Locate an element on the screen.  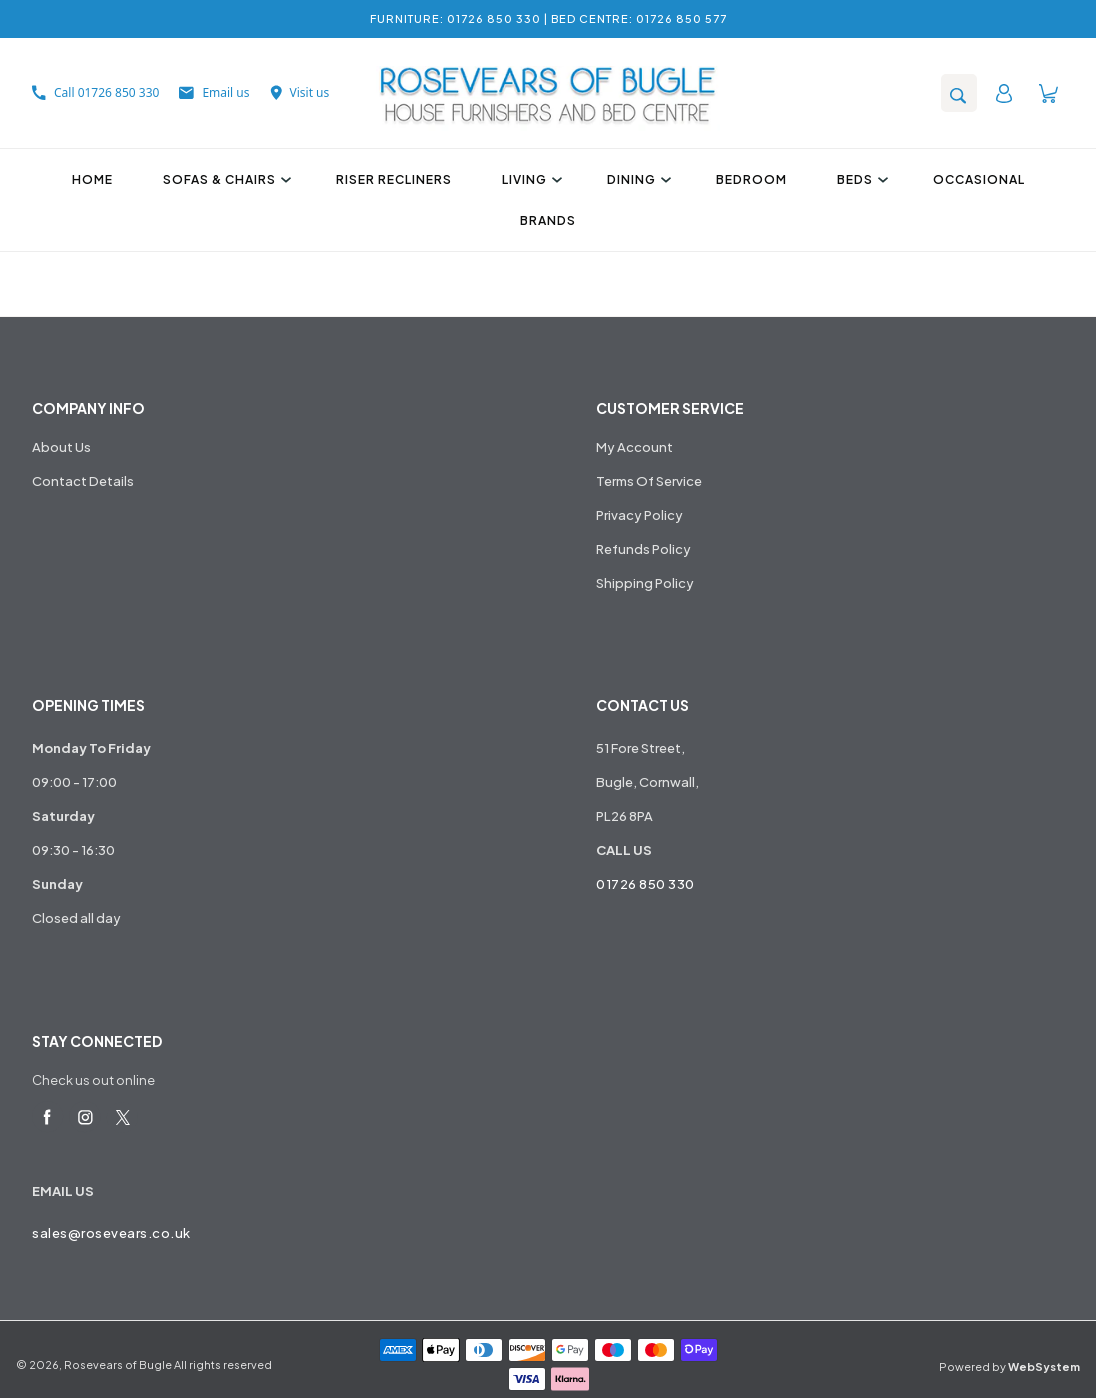
Powered by is located at coordinates (1009, 1366).